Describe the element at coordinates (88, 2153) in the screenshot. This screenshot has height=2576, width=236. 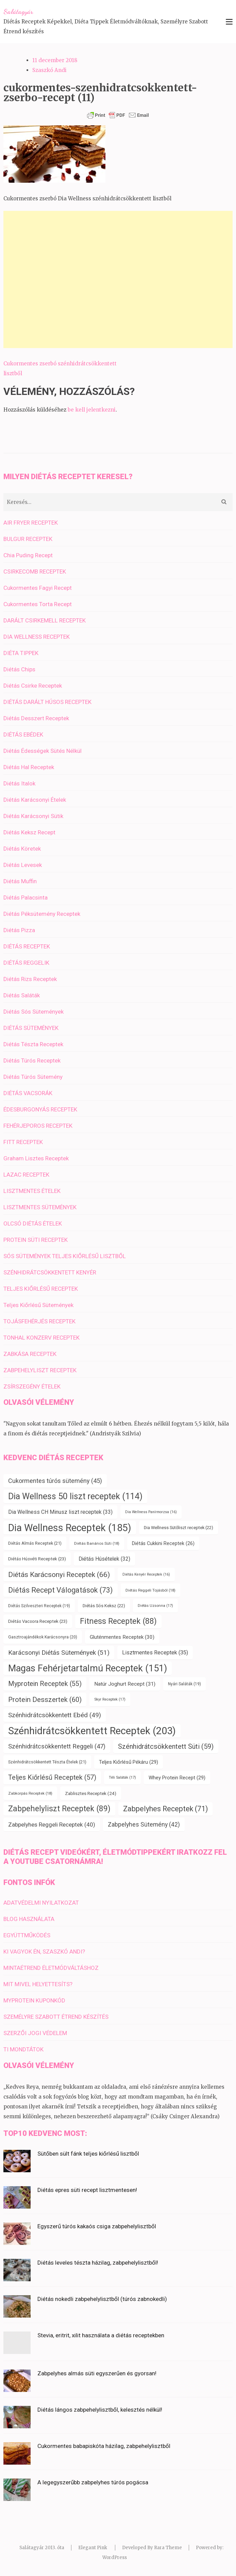
I see `Sütőben sült fánk teljes kiőrlésű lisztből` at that location.